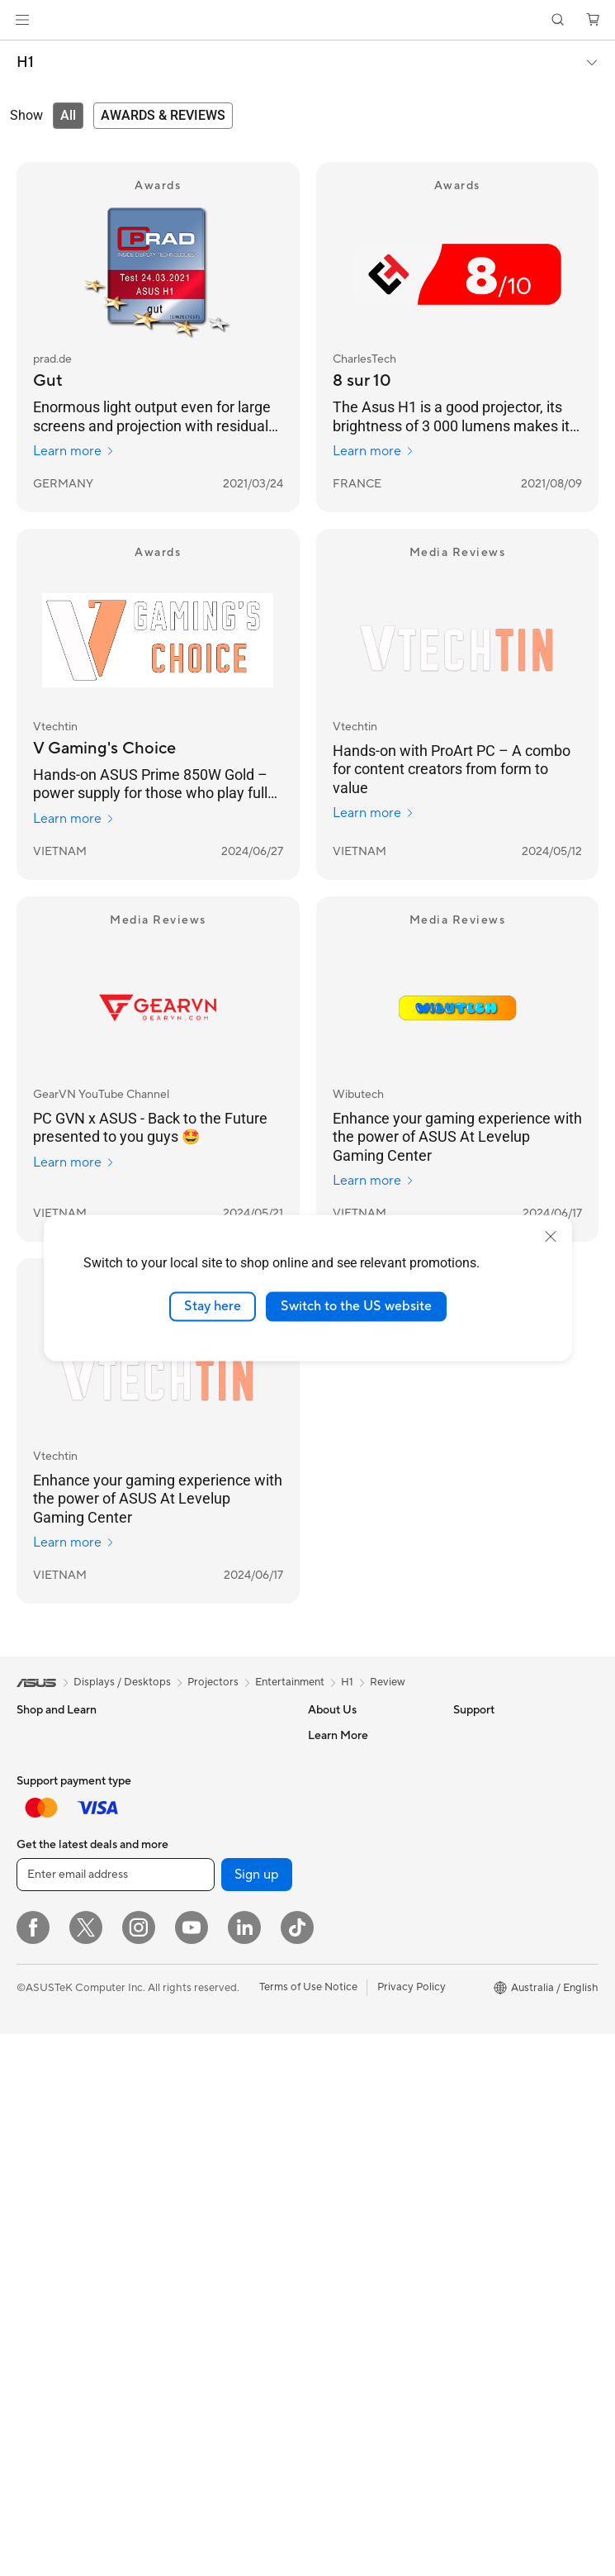 The image size is (615, 2576). I want to click on Wireless Adapters, so click(203, 2071).